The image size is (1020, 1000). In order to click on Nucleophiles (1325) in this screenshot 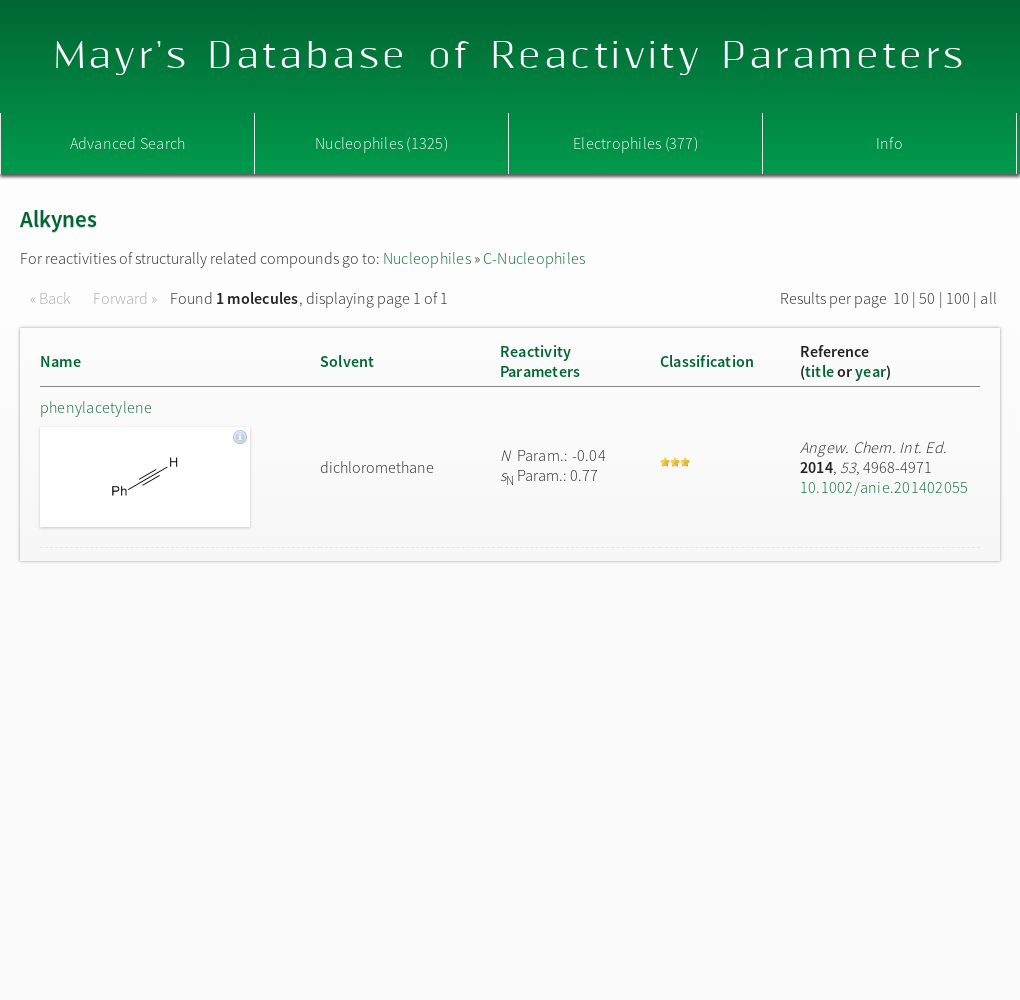, I will do `click(381, 143)`.